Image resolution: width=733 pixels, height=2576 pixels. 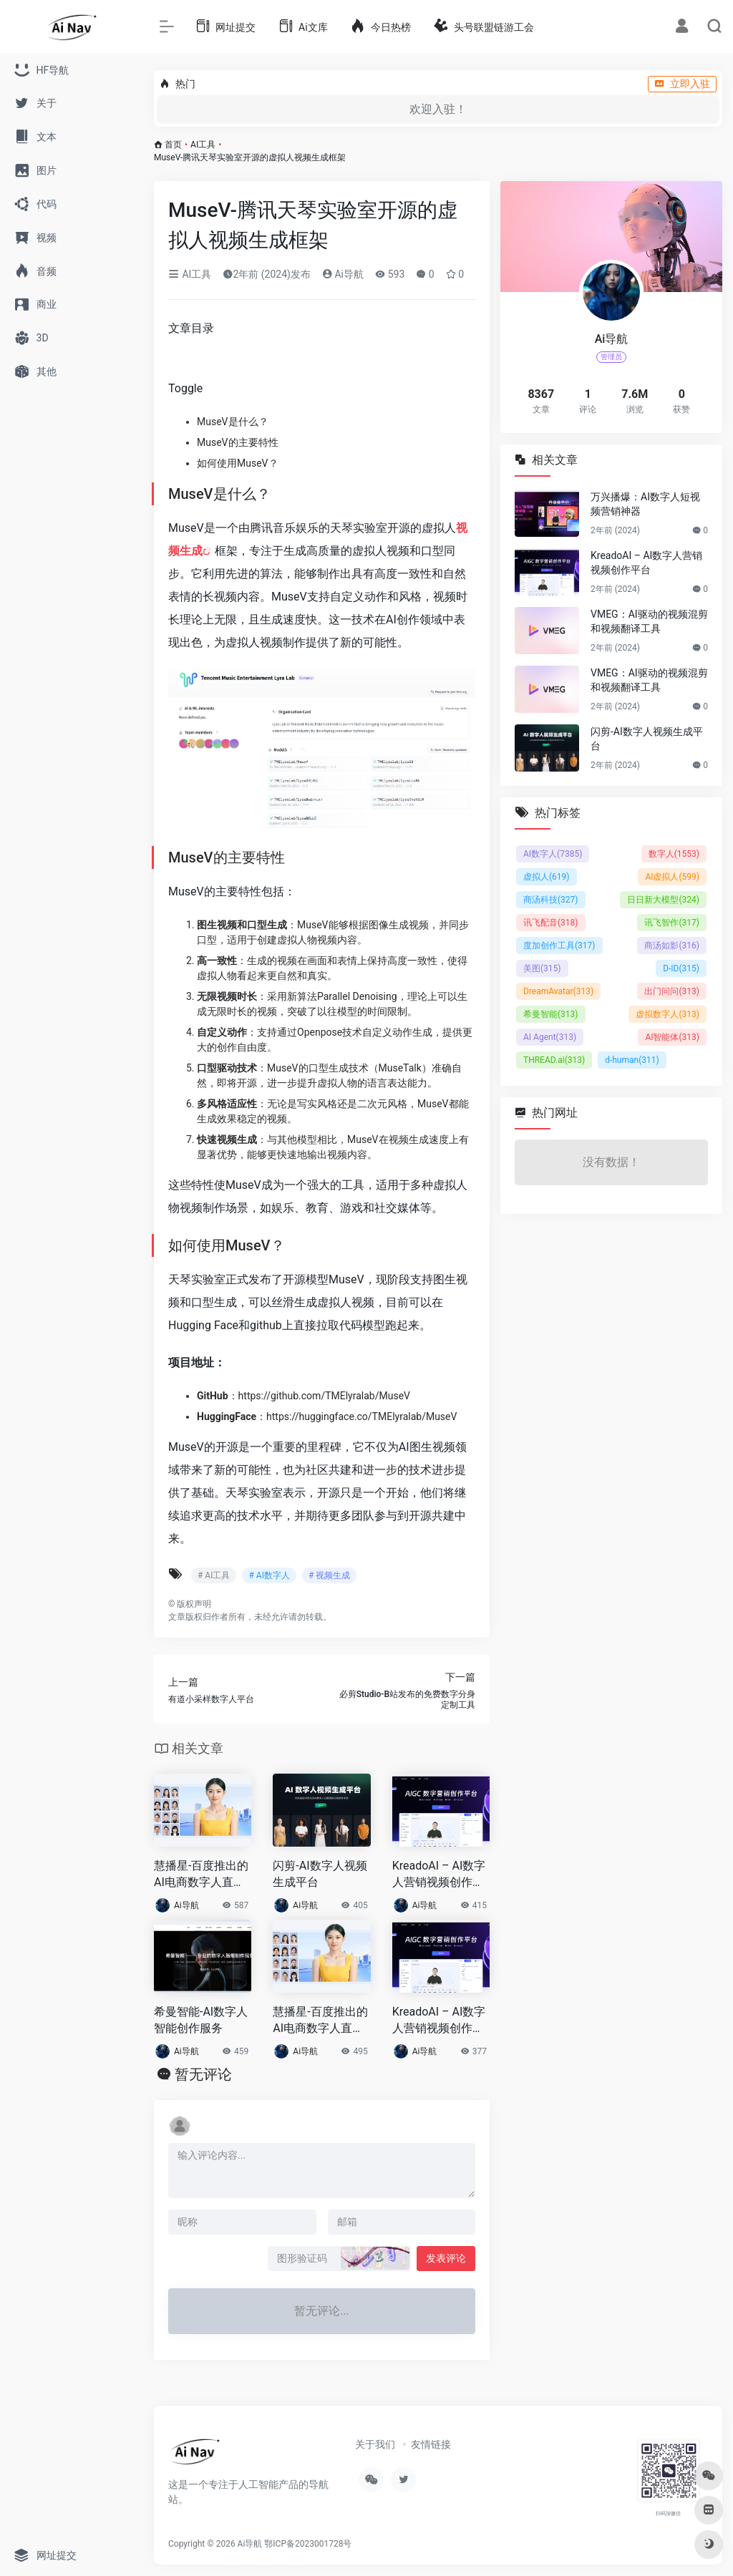 I want to click on 鄂ICP备2023001728号, so click(x=307, y=2544).